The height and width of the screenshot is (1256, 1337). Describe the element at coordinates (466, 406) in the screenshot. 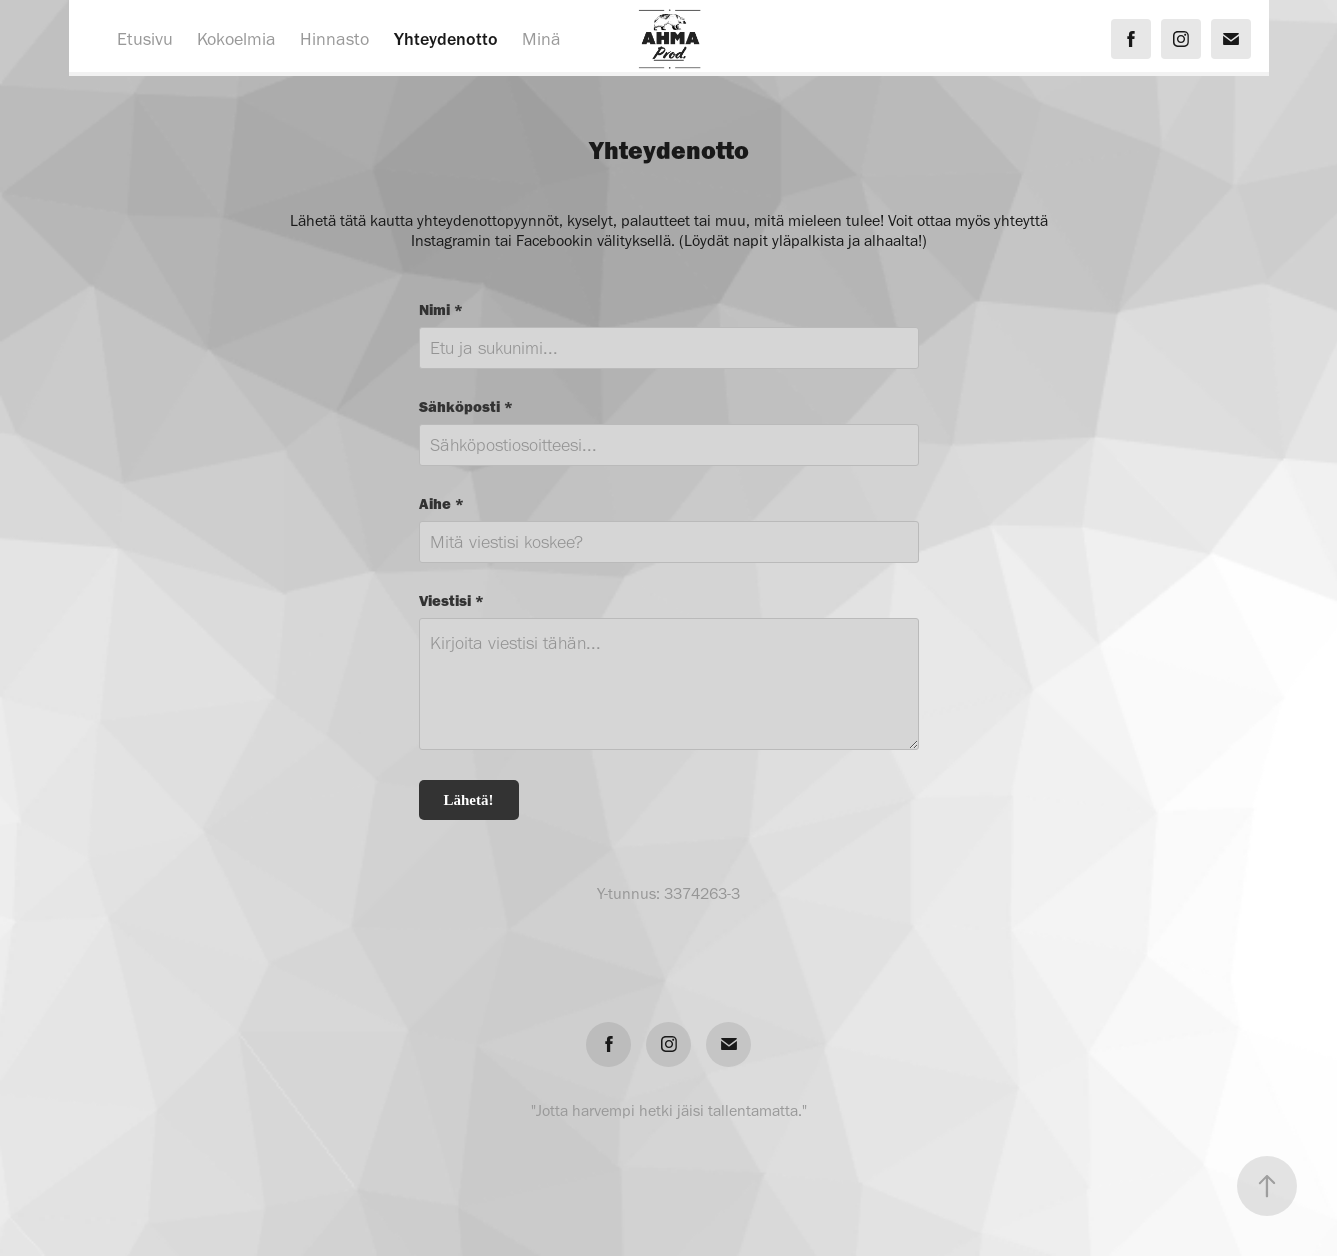

I see `Sähköposti *` at that location.